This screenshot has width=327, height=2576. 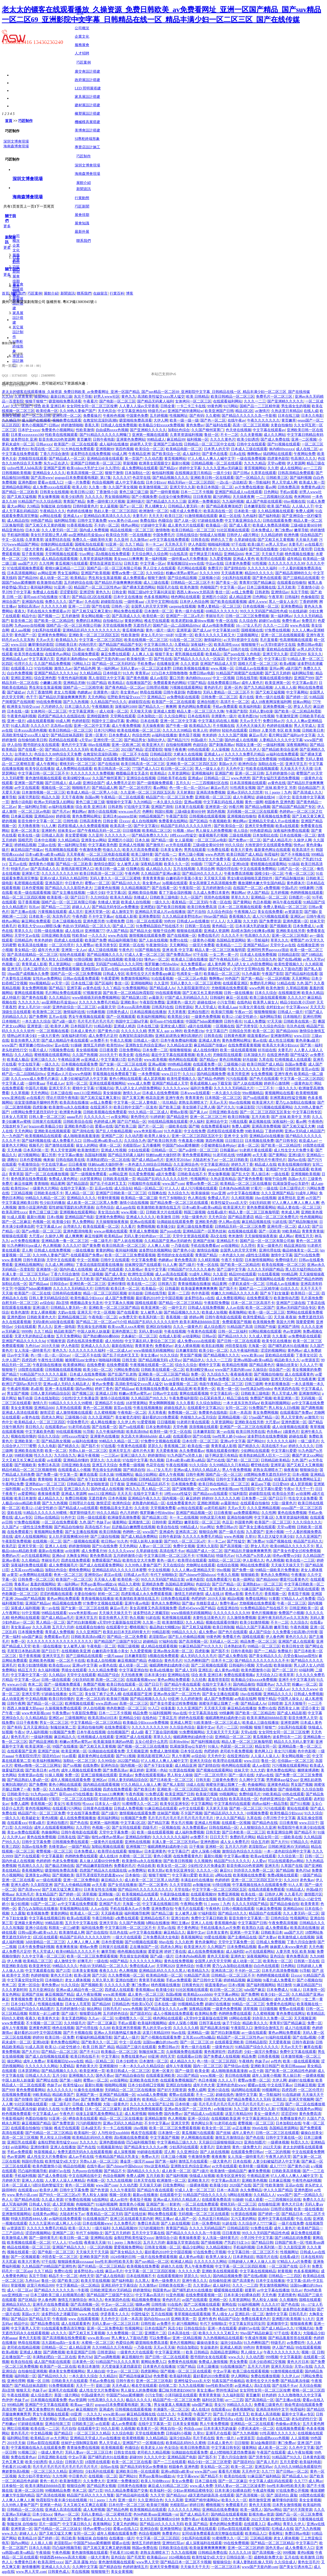 I want to click on 国产精品不卡, so click(x=305, y=1832).